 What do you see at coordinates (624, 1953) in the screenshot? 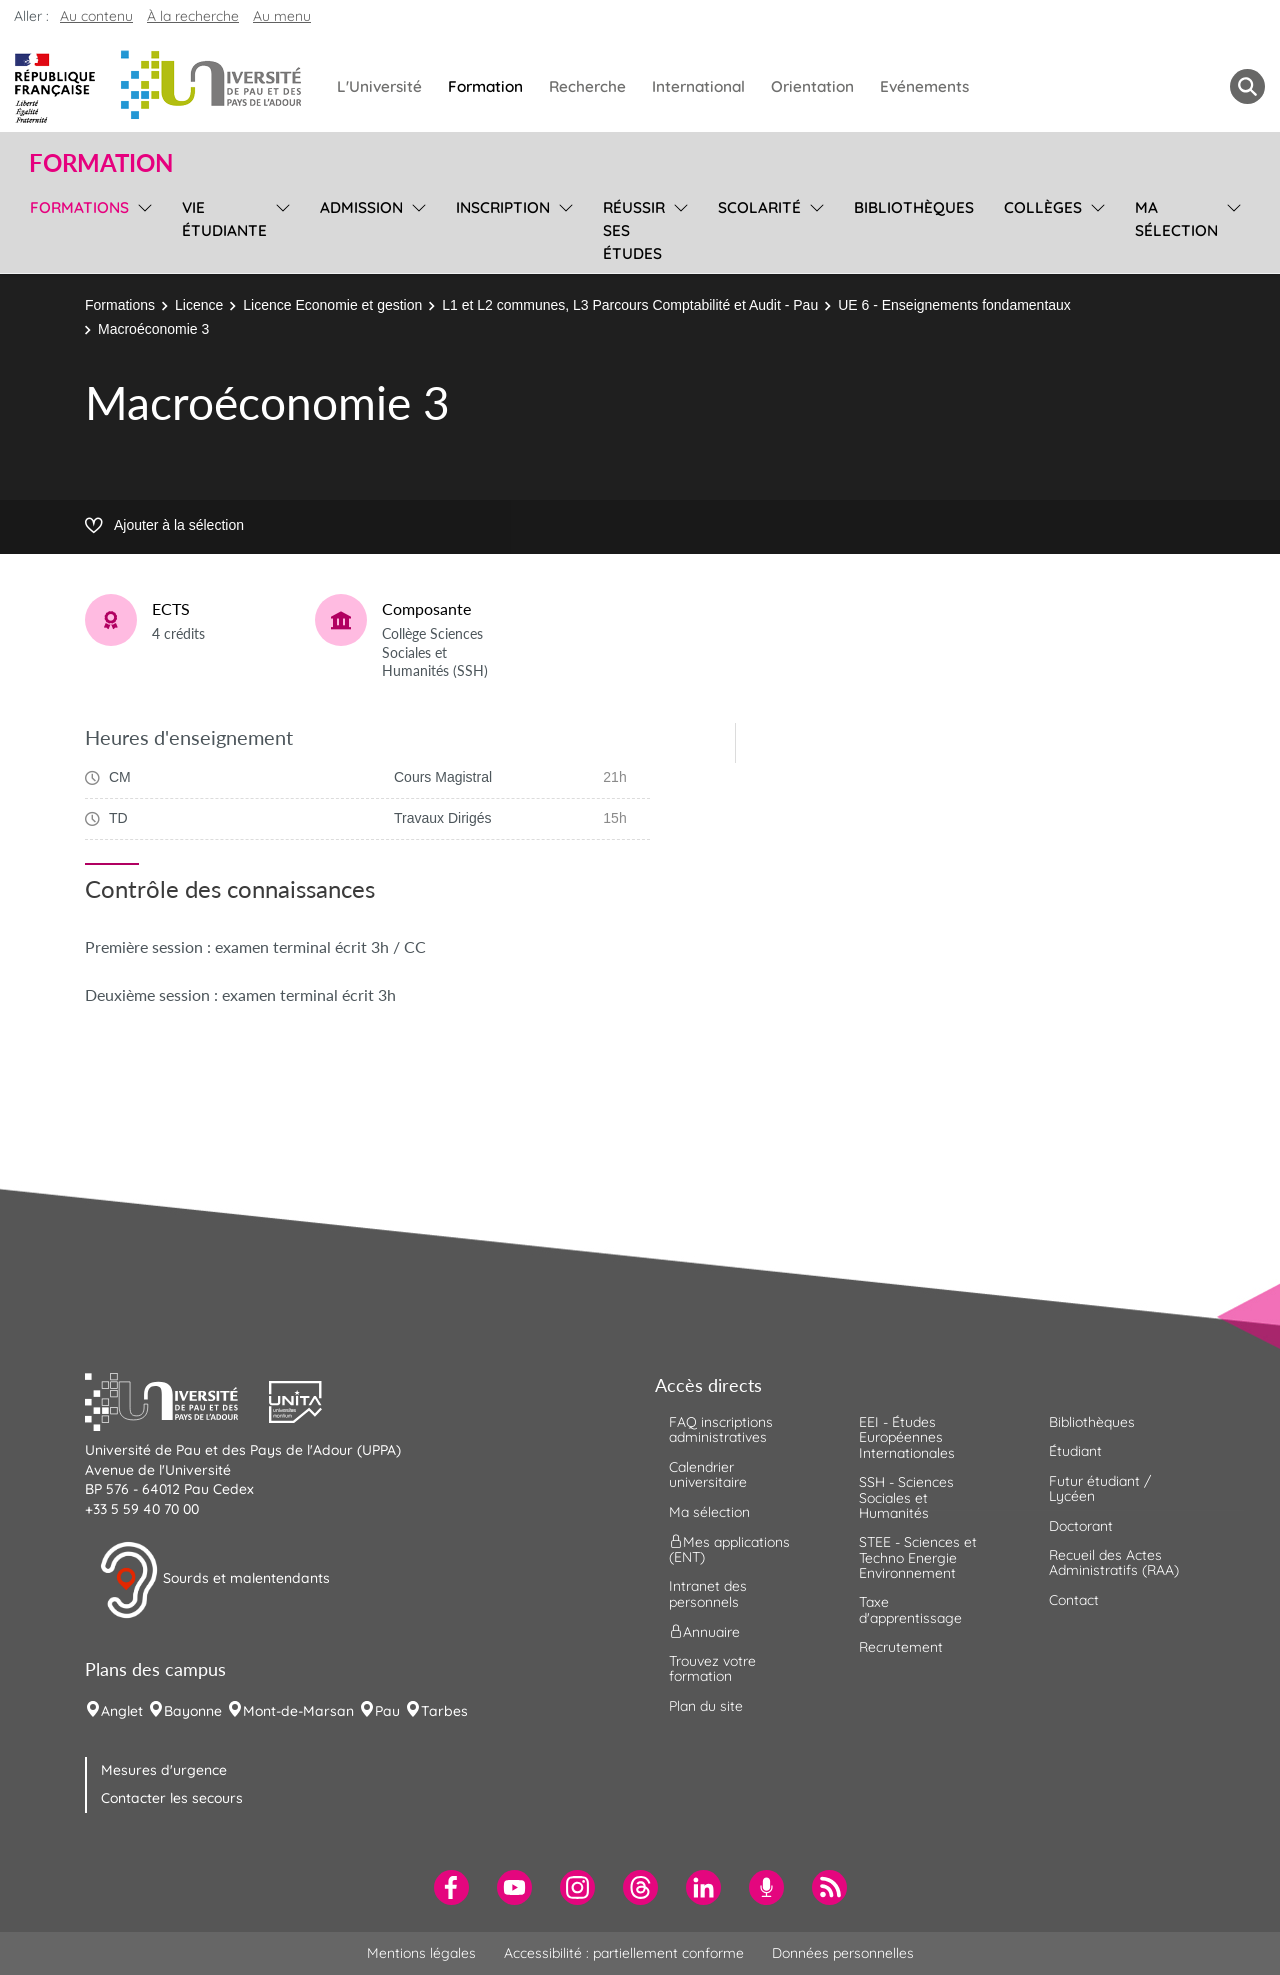
I see `Accessibilité : partiellement conforme [menuitem]` at bounding box center [624, 1953].